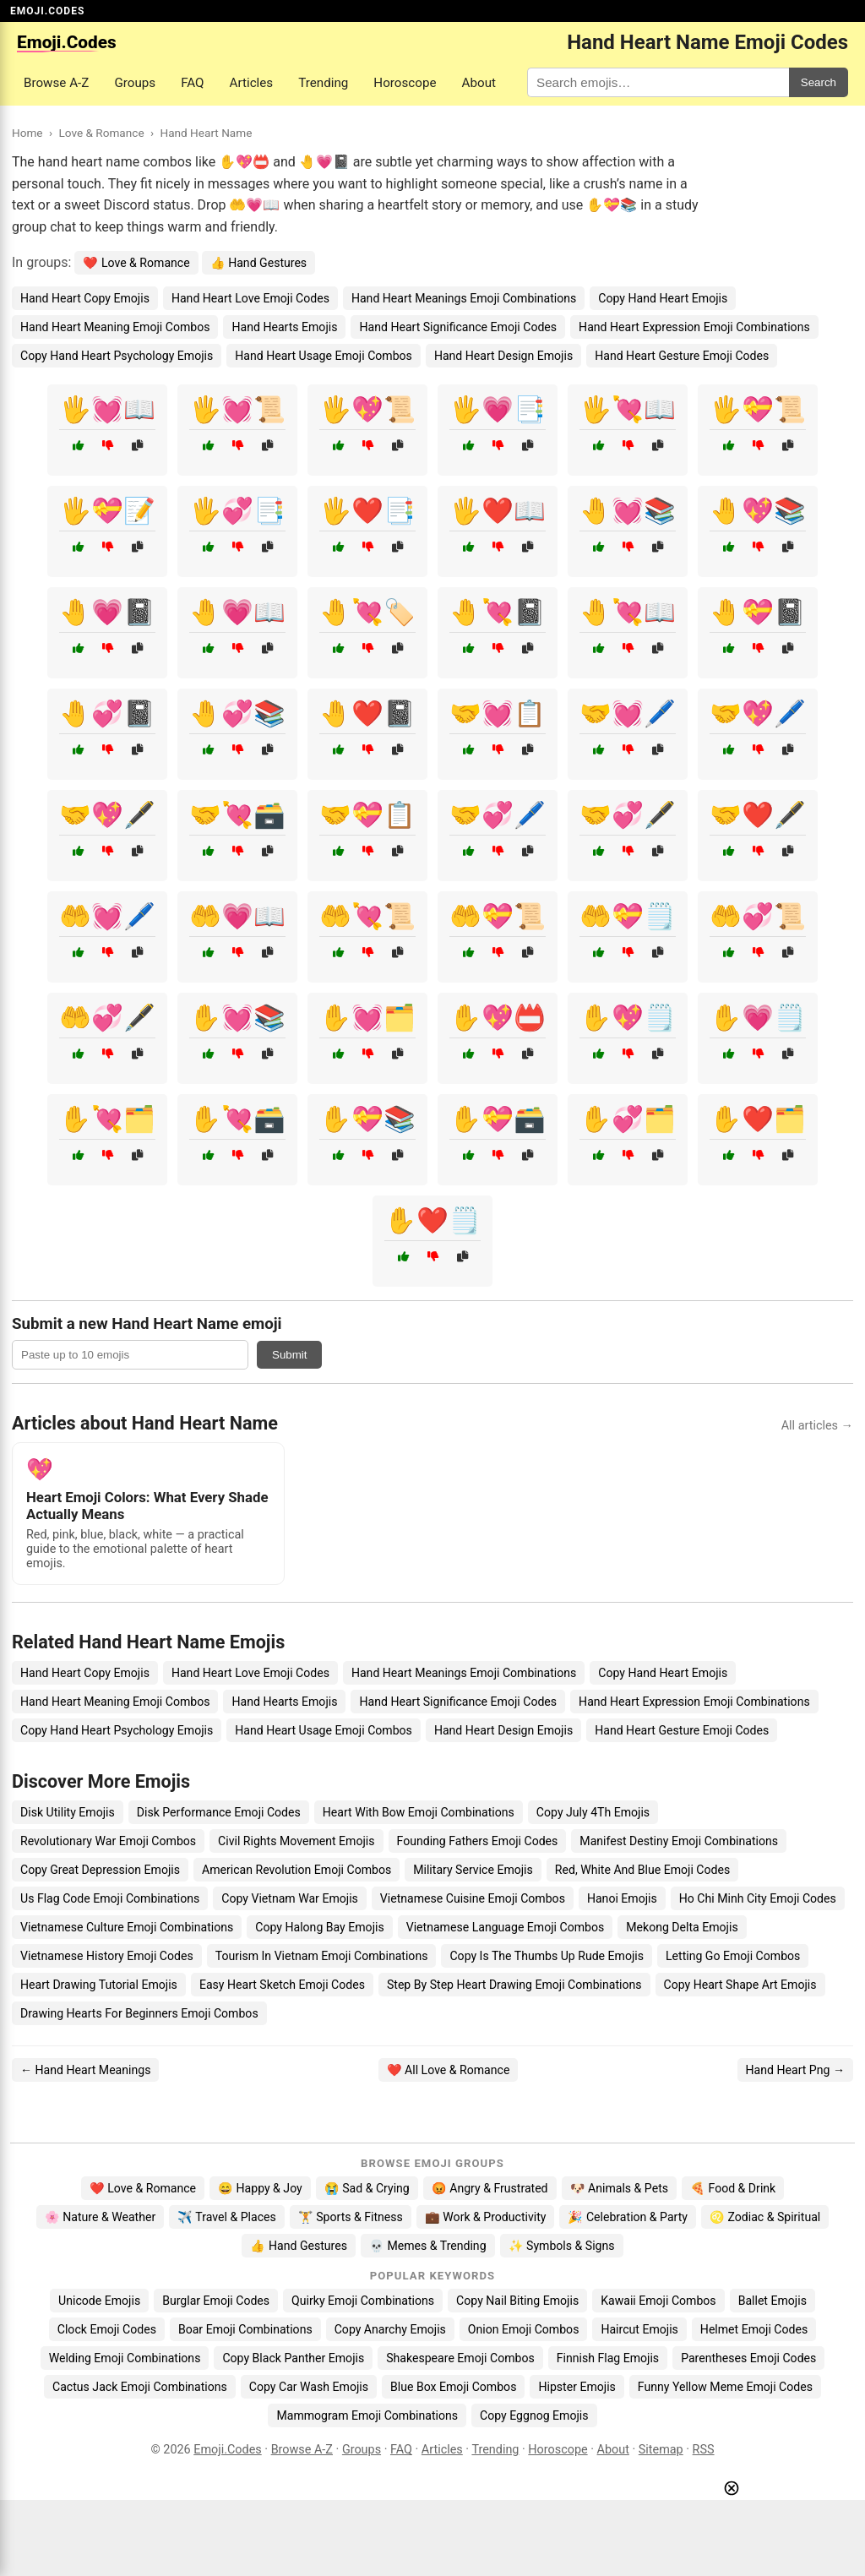 This screenshot has width=865, height=2576. I want to click on Kawaii Emoji Combos, so click(658, 2300).